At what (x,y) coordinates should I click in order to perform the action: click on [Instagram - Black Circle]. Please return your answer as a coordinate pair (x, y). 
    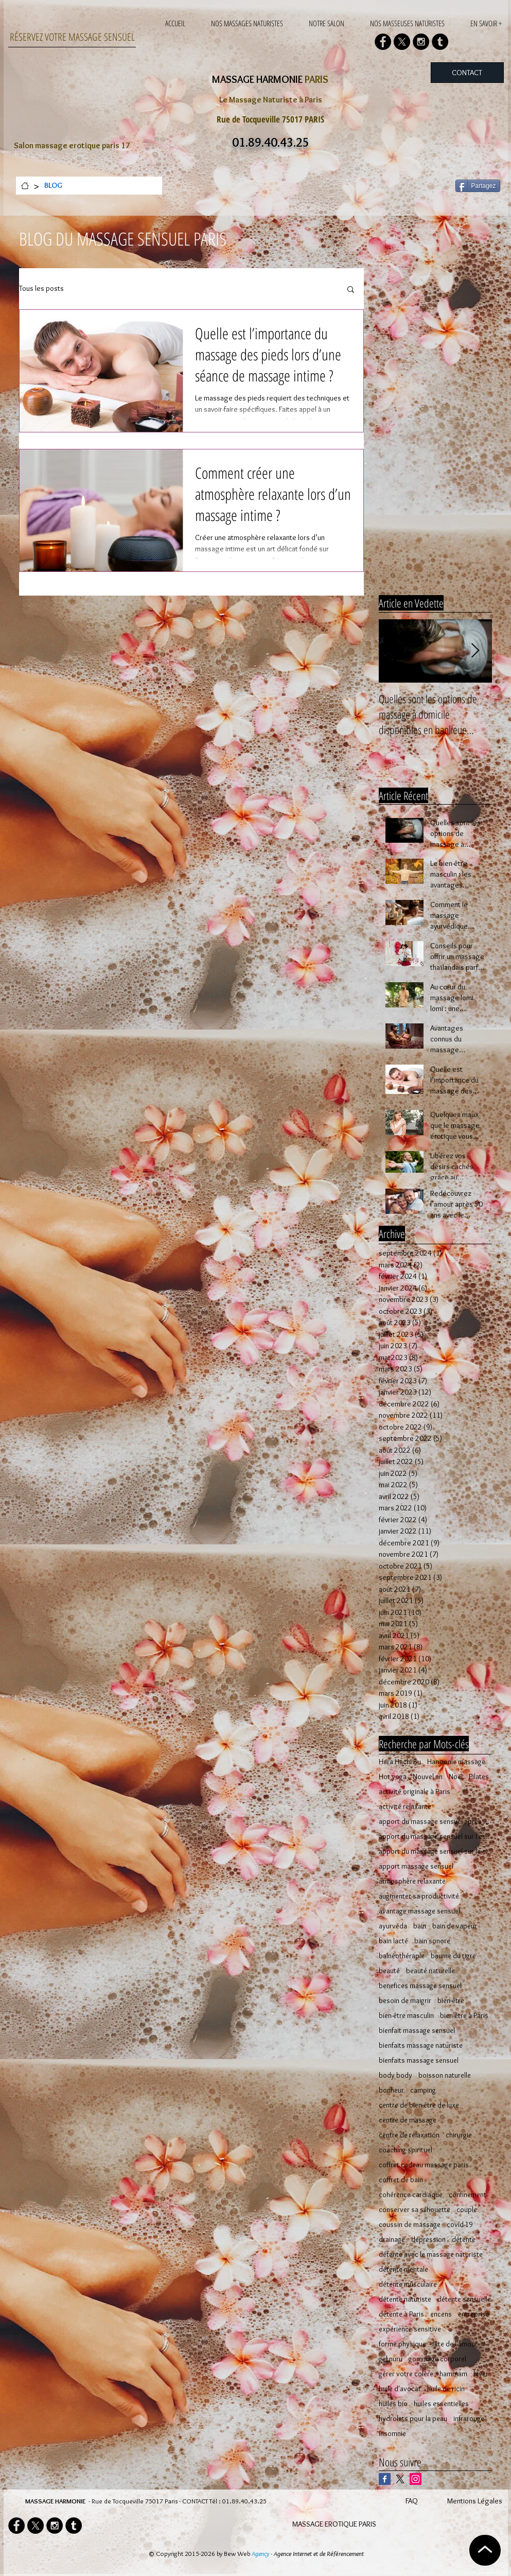
    Looking at the image, I should click on (421, 41).